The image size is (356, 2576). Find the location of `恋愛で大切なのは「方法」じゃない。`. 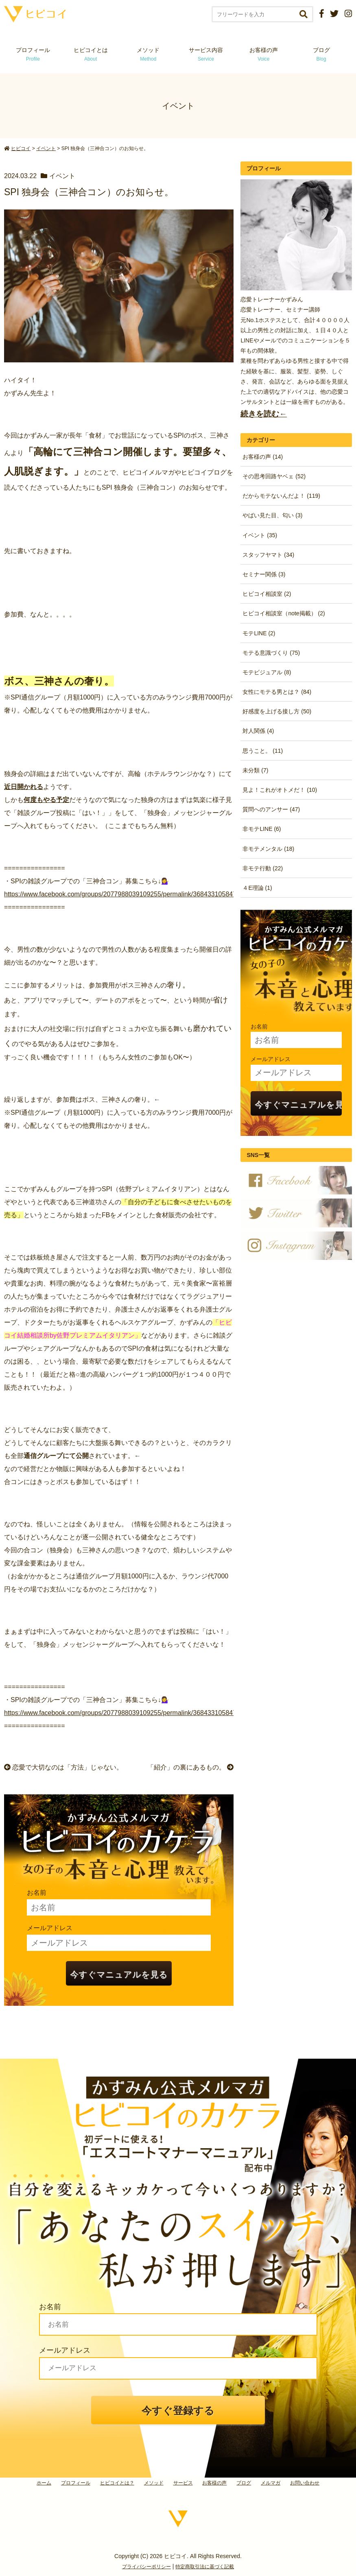

恋愛で大切なのは「方法」じゃない。 is located at coordinates (63, 1767).